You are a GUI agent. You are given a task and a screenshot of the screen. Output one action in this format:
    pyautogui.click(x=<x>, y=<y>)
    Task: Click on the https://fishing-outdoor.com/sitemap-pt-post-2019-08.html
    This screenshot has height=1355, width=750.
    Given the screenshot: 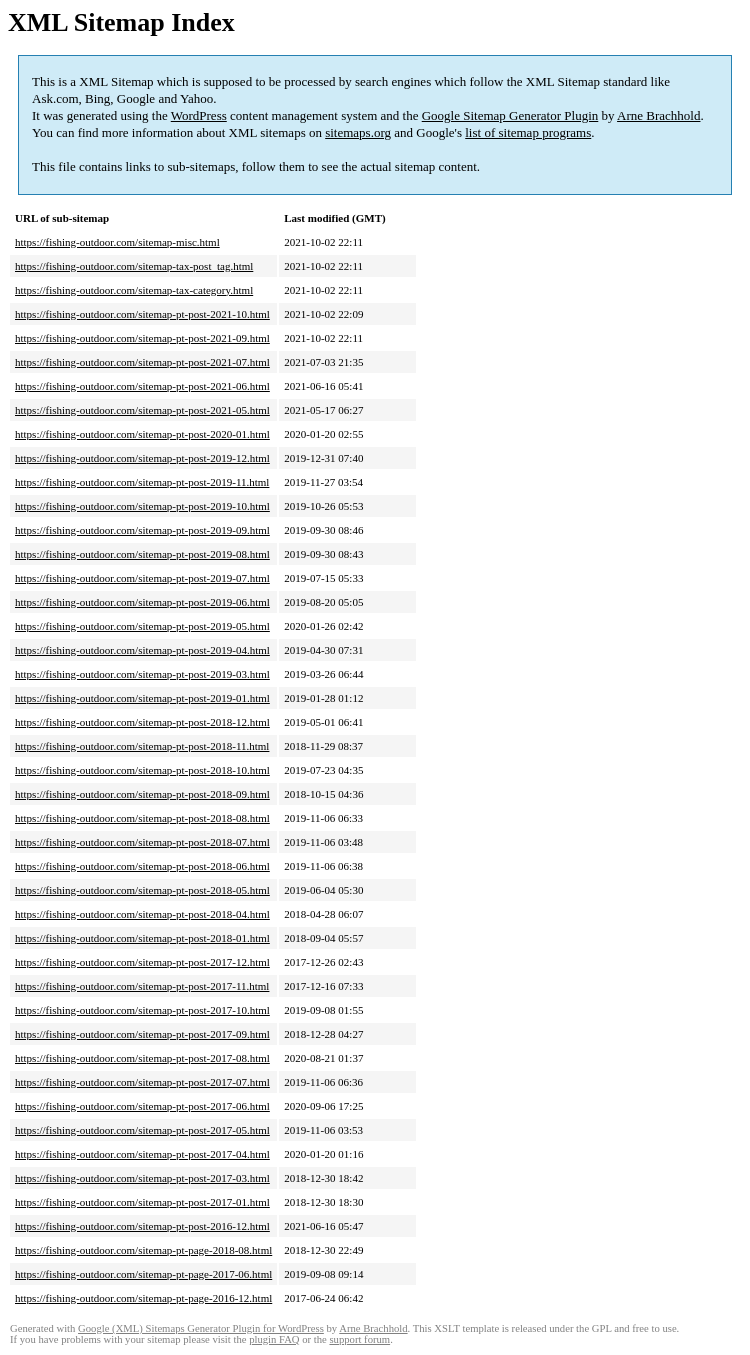 What is the action you would take?
    pyautogui.click(x=142, y=554)
    